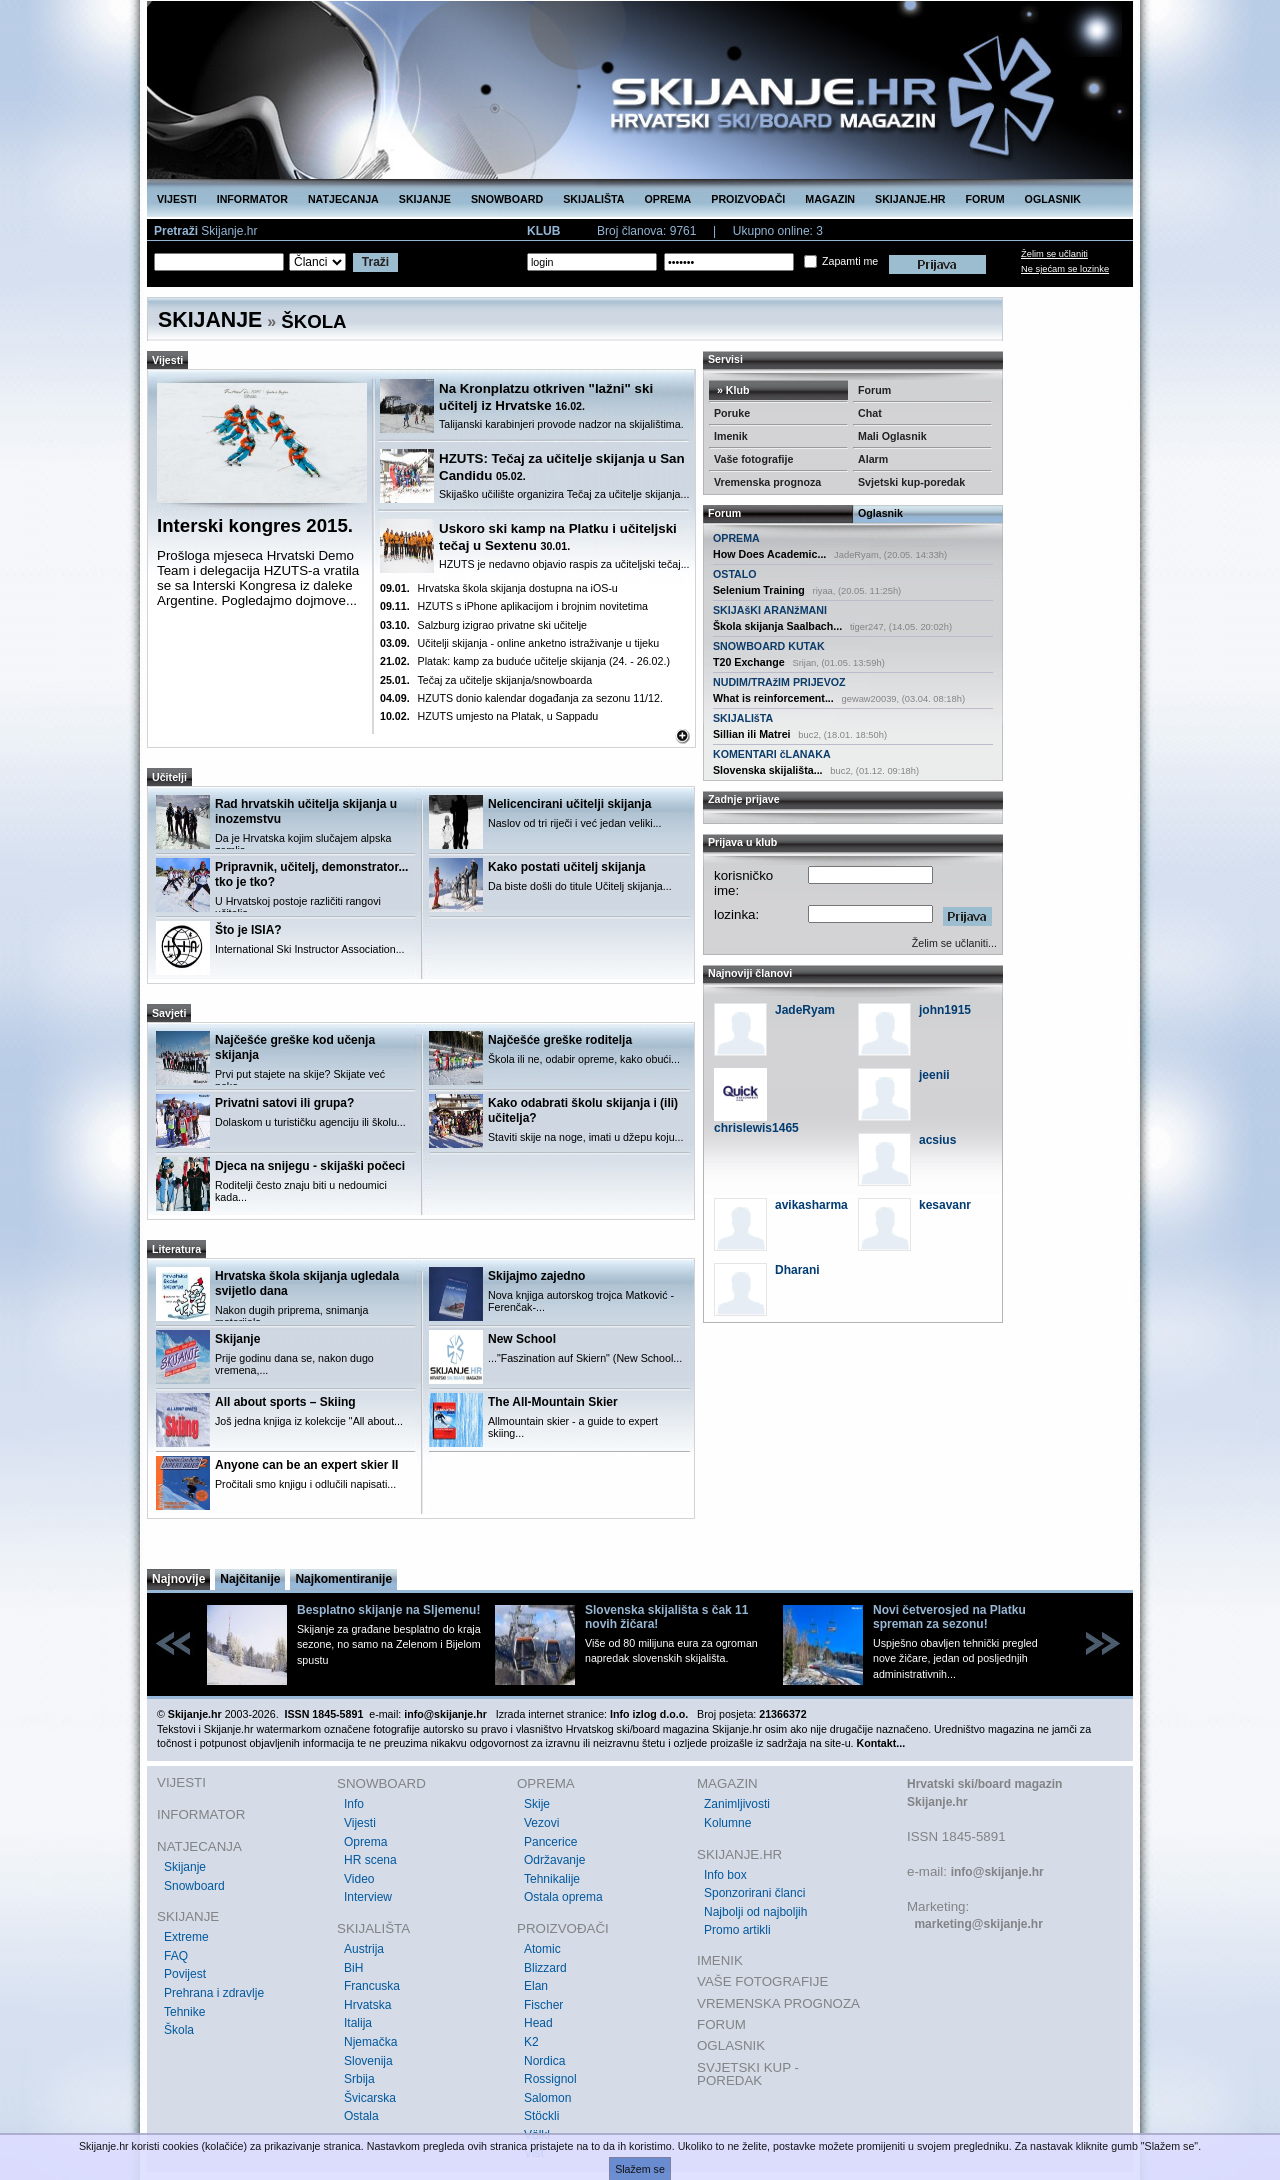 The height and width of the screenshot is (2180, 1280). I want to click on BiH, so click(353, 1968).